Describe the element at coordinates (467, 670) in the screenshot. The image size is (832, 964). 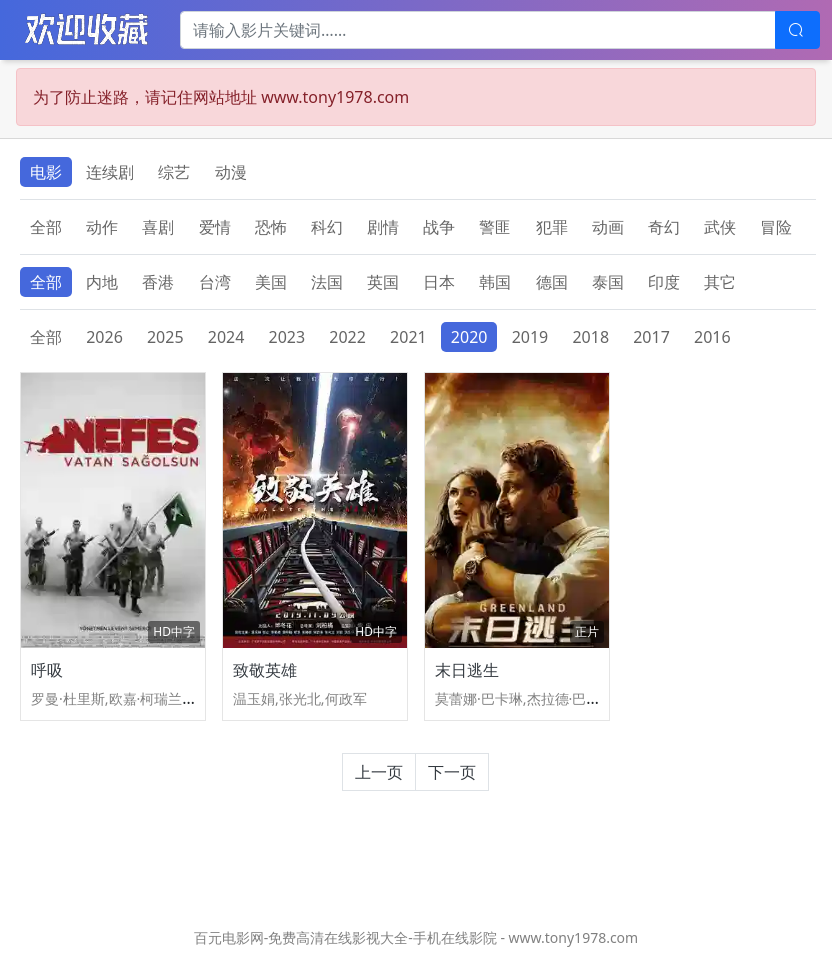
I see `末日逃生` at that location.